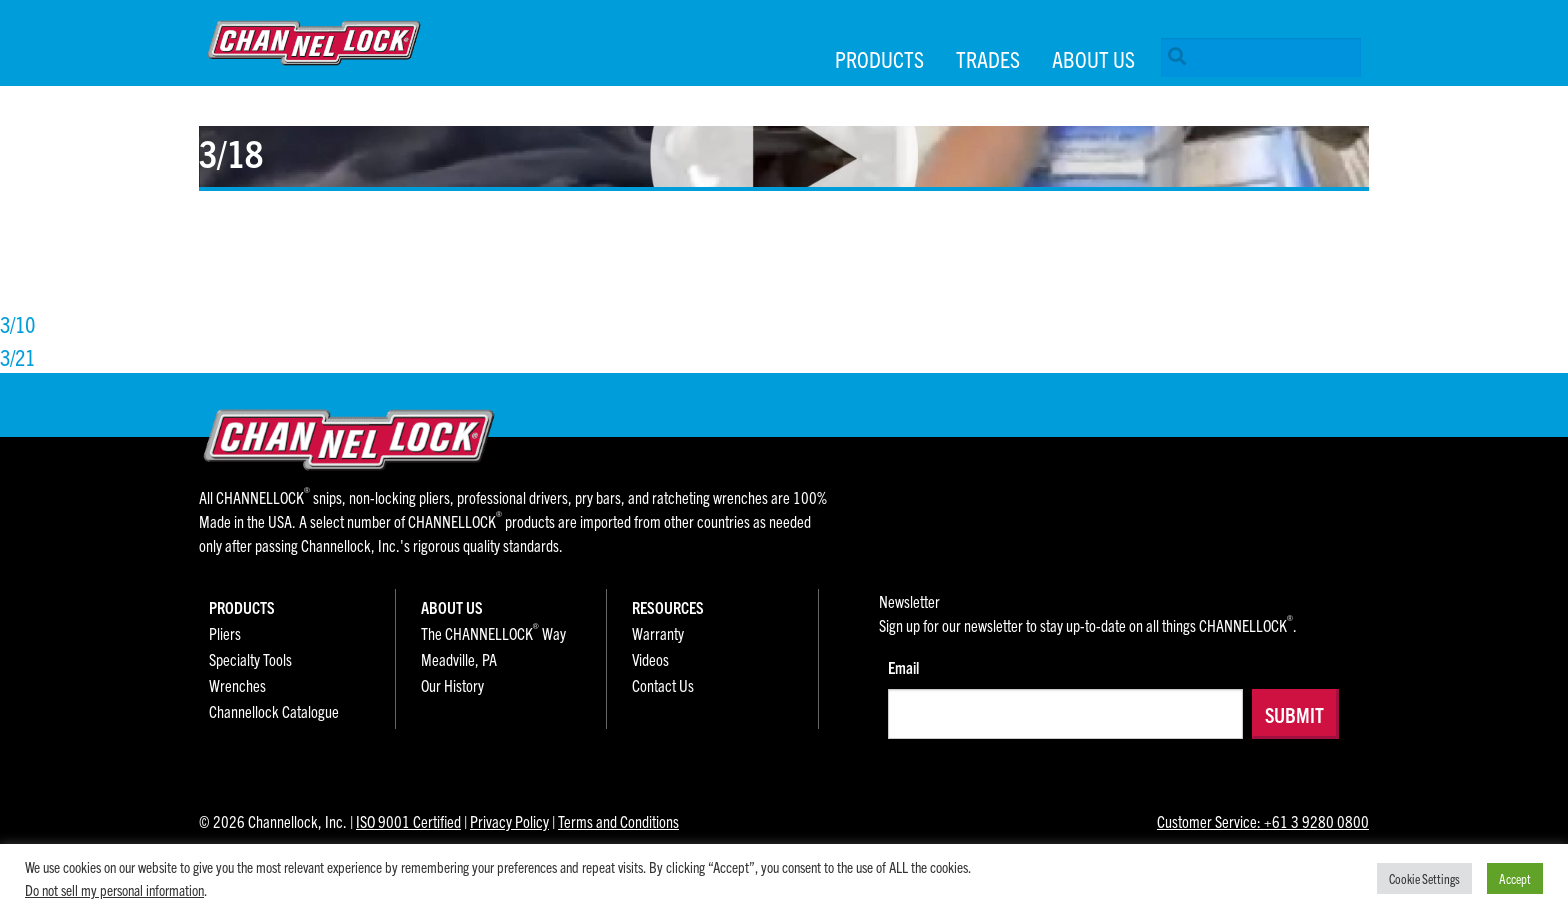 Image resolution: width=1568 pixels, height=913 pixels. I want to click on Cookie Settings [button], so click(1424, 878).